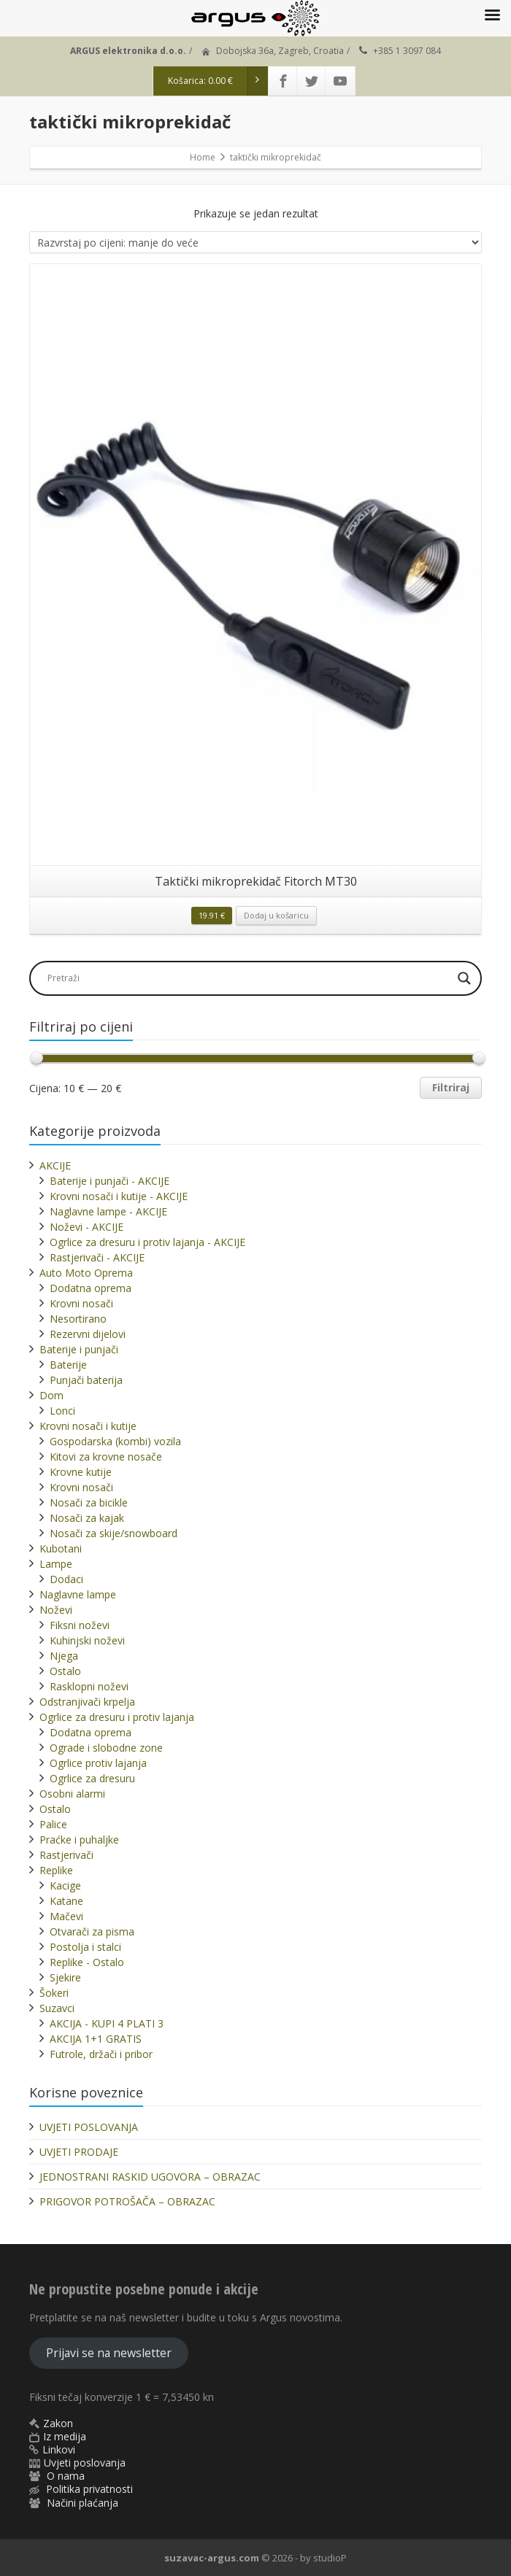 Image resolution: width=511 pixels, height=2576 pixels. Describe the element at coordinates (88, 2127) in the screenshot. I see `UVJETI POSLOVANJA` at that location.